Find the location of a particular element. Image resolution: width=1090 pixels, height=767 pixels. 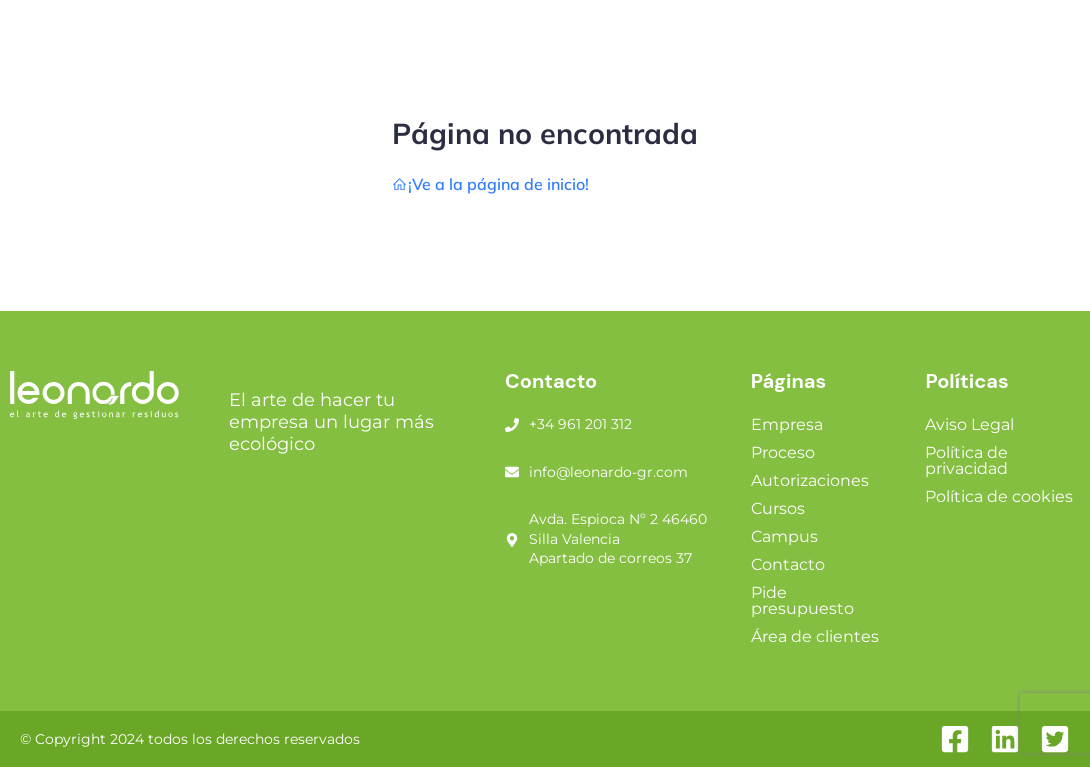

Empresa is located at coordinates (787, 424).